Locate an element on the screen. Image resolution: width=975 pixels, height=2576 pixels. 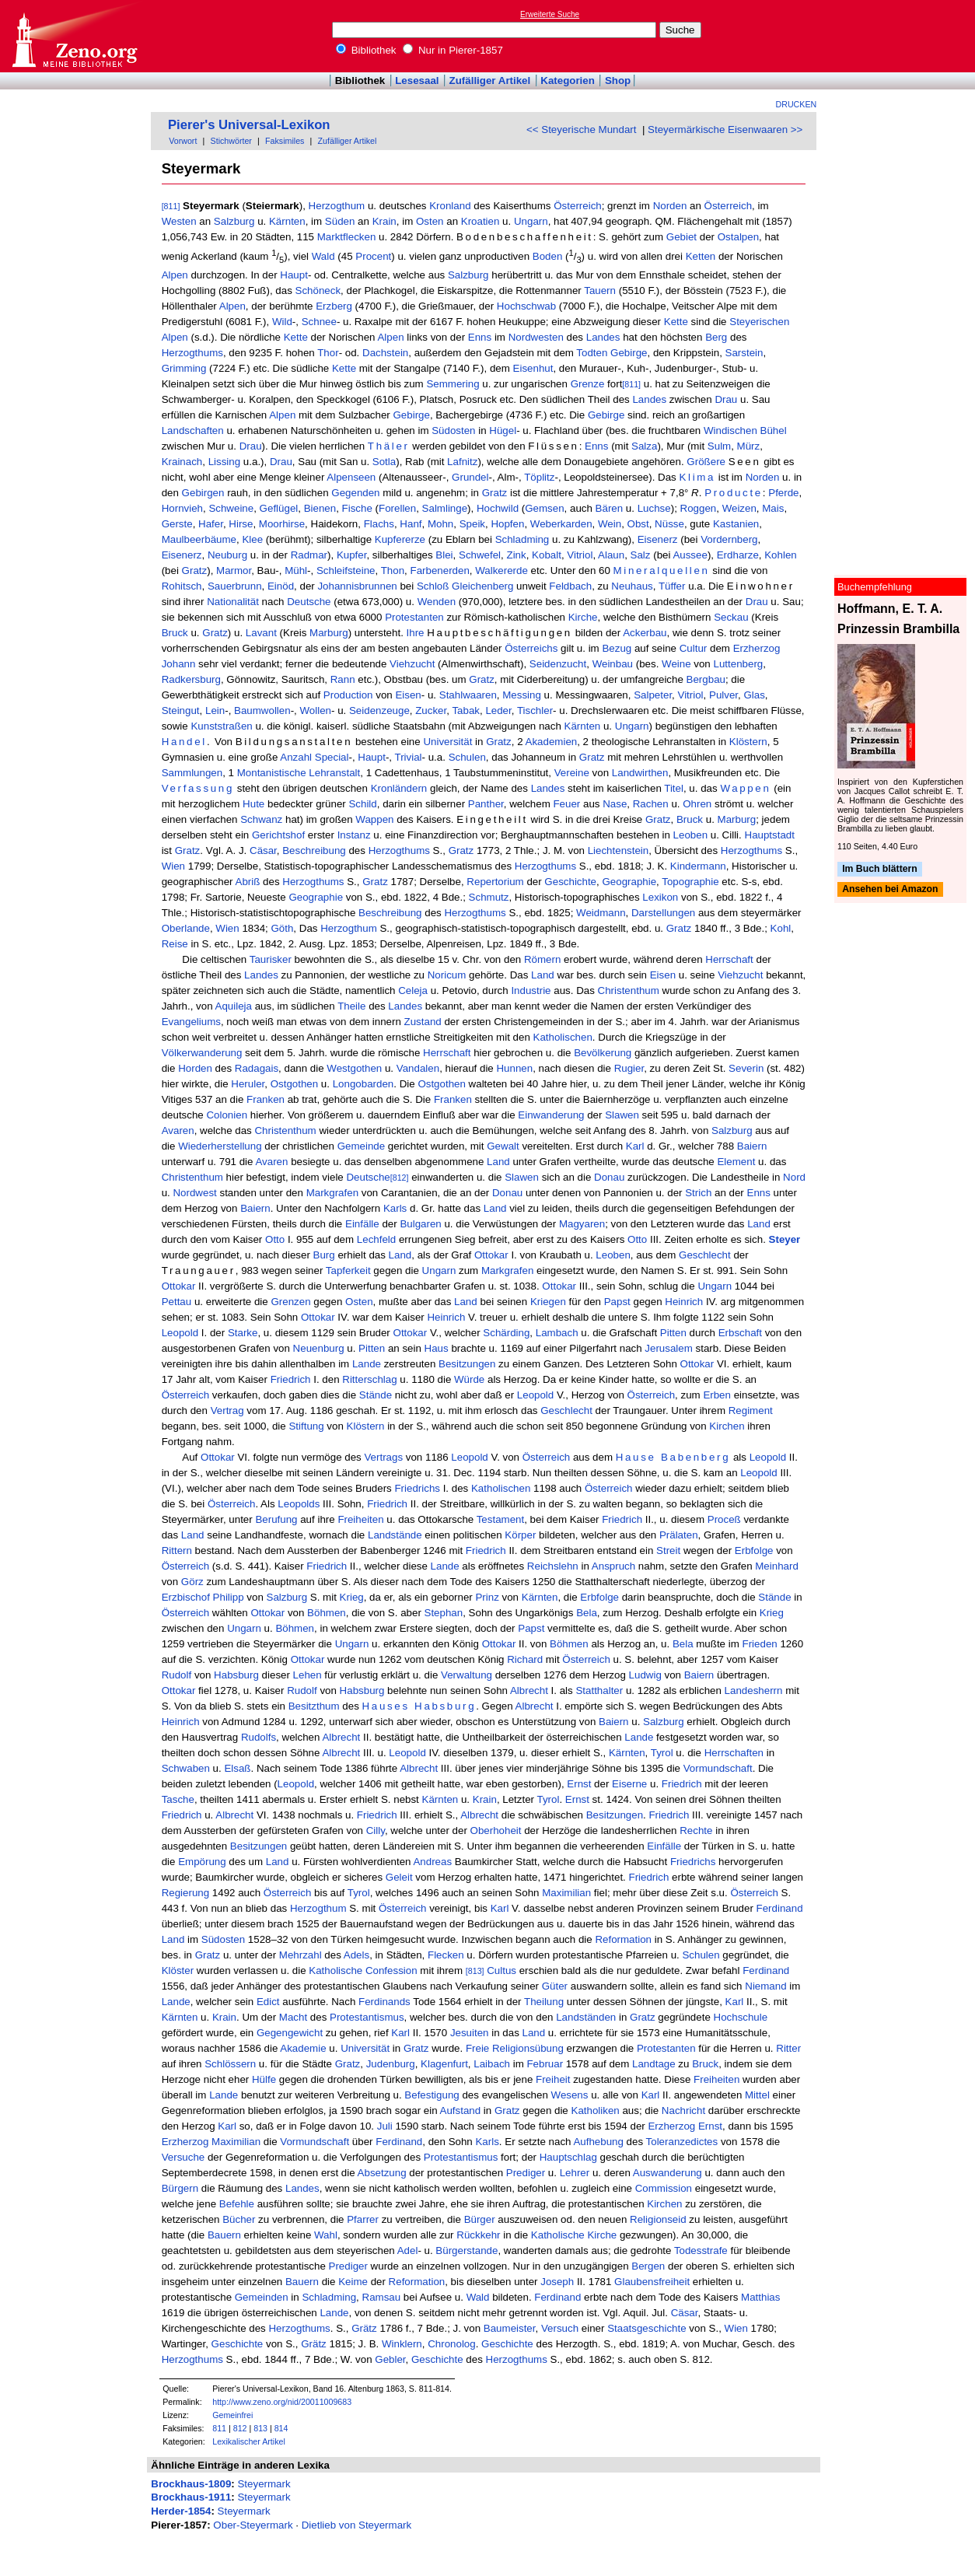
Windischen is located at coordinates (730, 430).